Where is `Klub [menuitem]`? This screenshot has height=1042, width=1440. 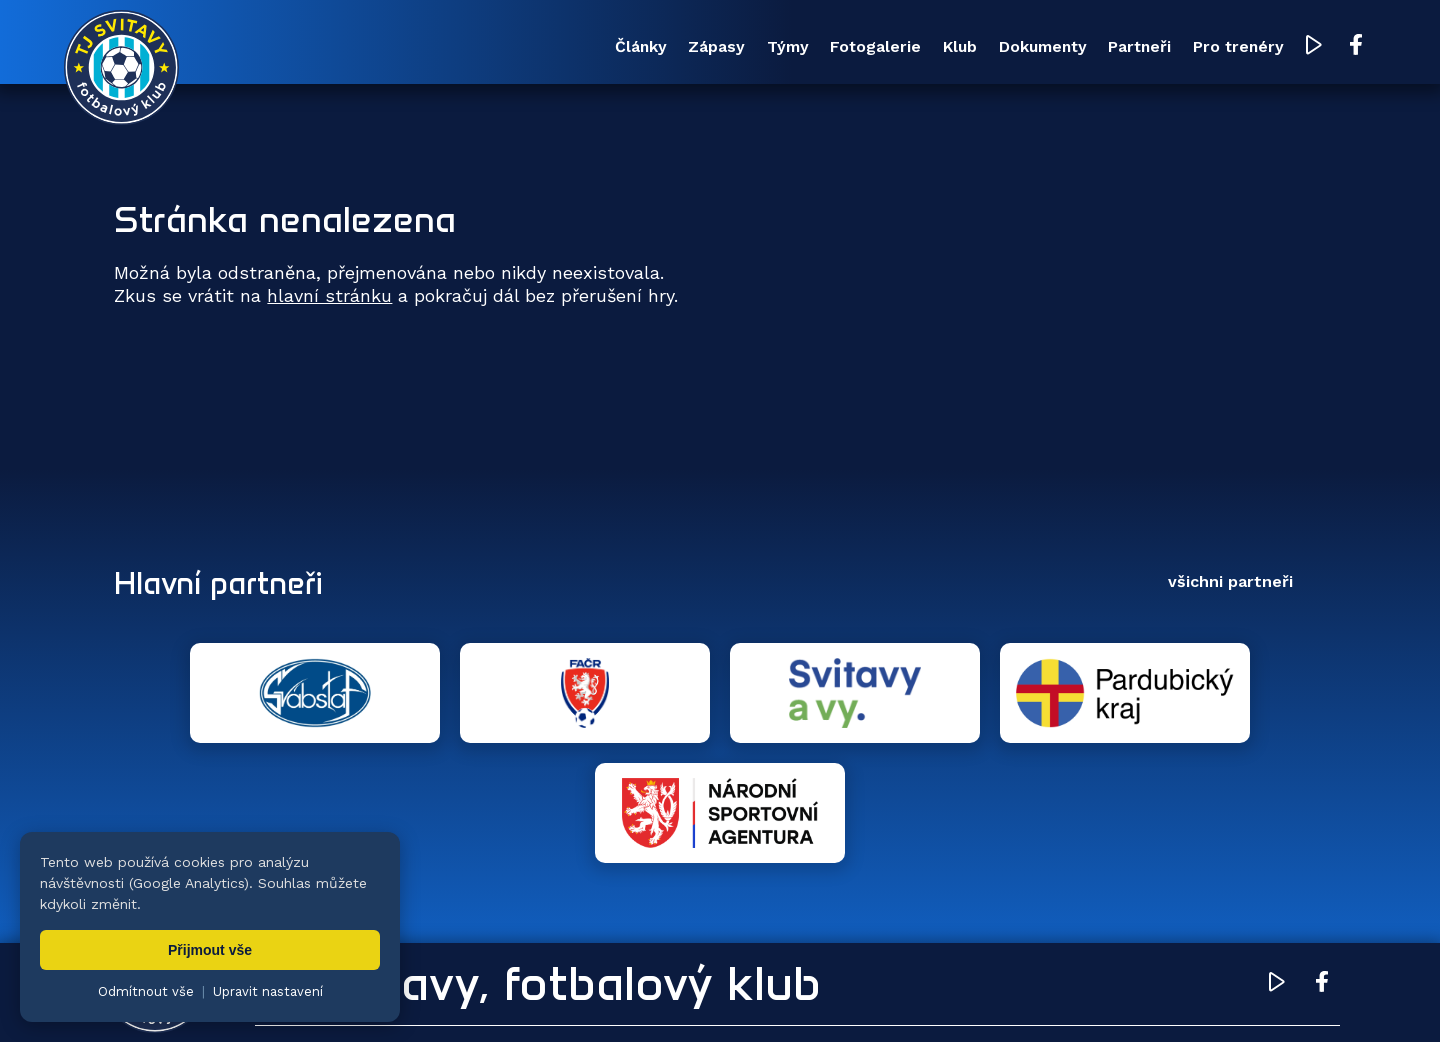
Klub [menuitem] is located at coordinates (830, 48).